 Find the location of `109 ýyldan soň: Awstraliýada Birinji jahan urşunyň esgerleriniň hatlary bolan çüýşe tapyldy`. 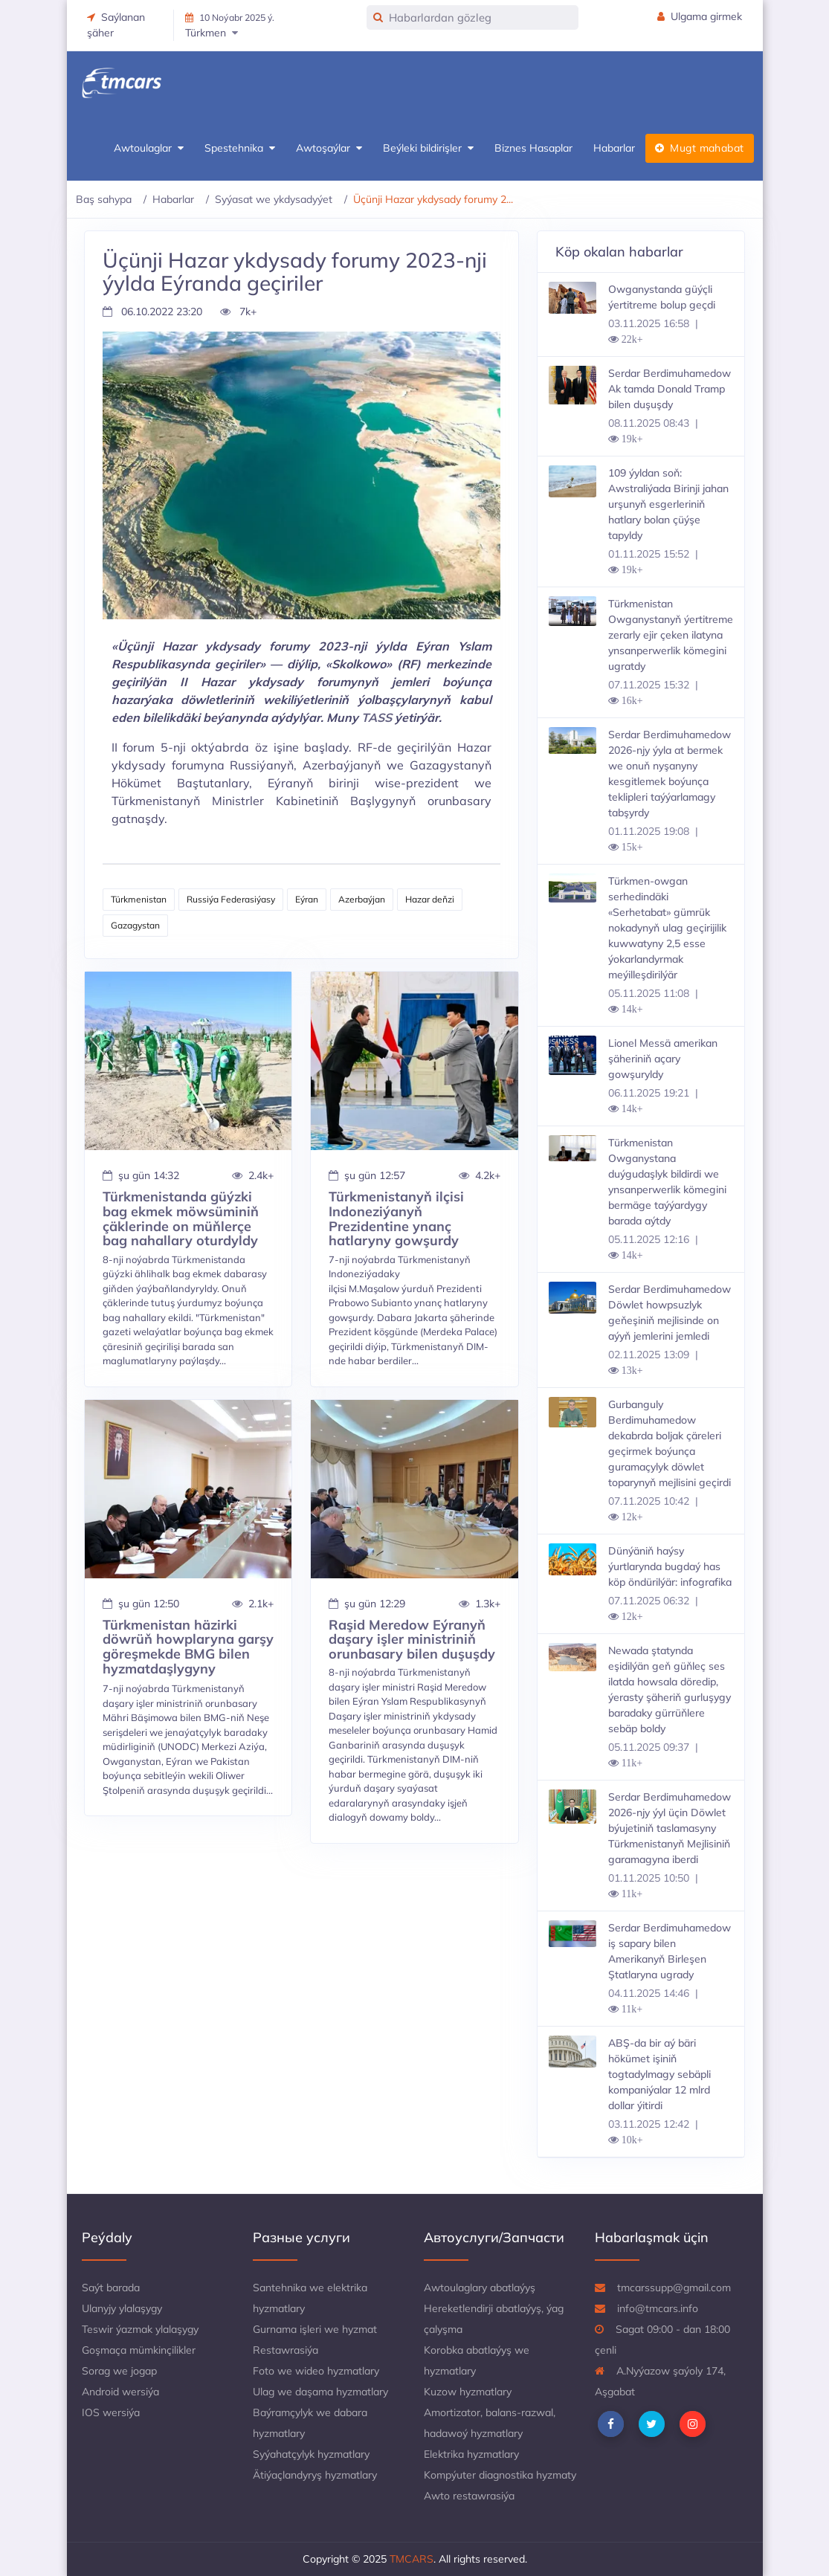

109 ýyldan soň: Awstraliýada Birinji jahan urşunyň esgerleriniň hatlary bolan çüýşe tapyldy is located at coordinates (668, 504).